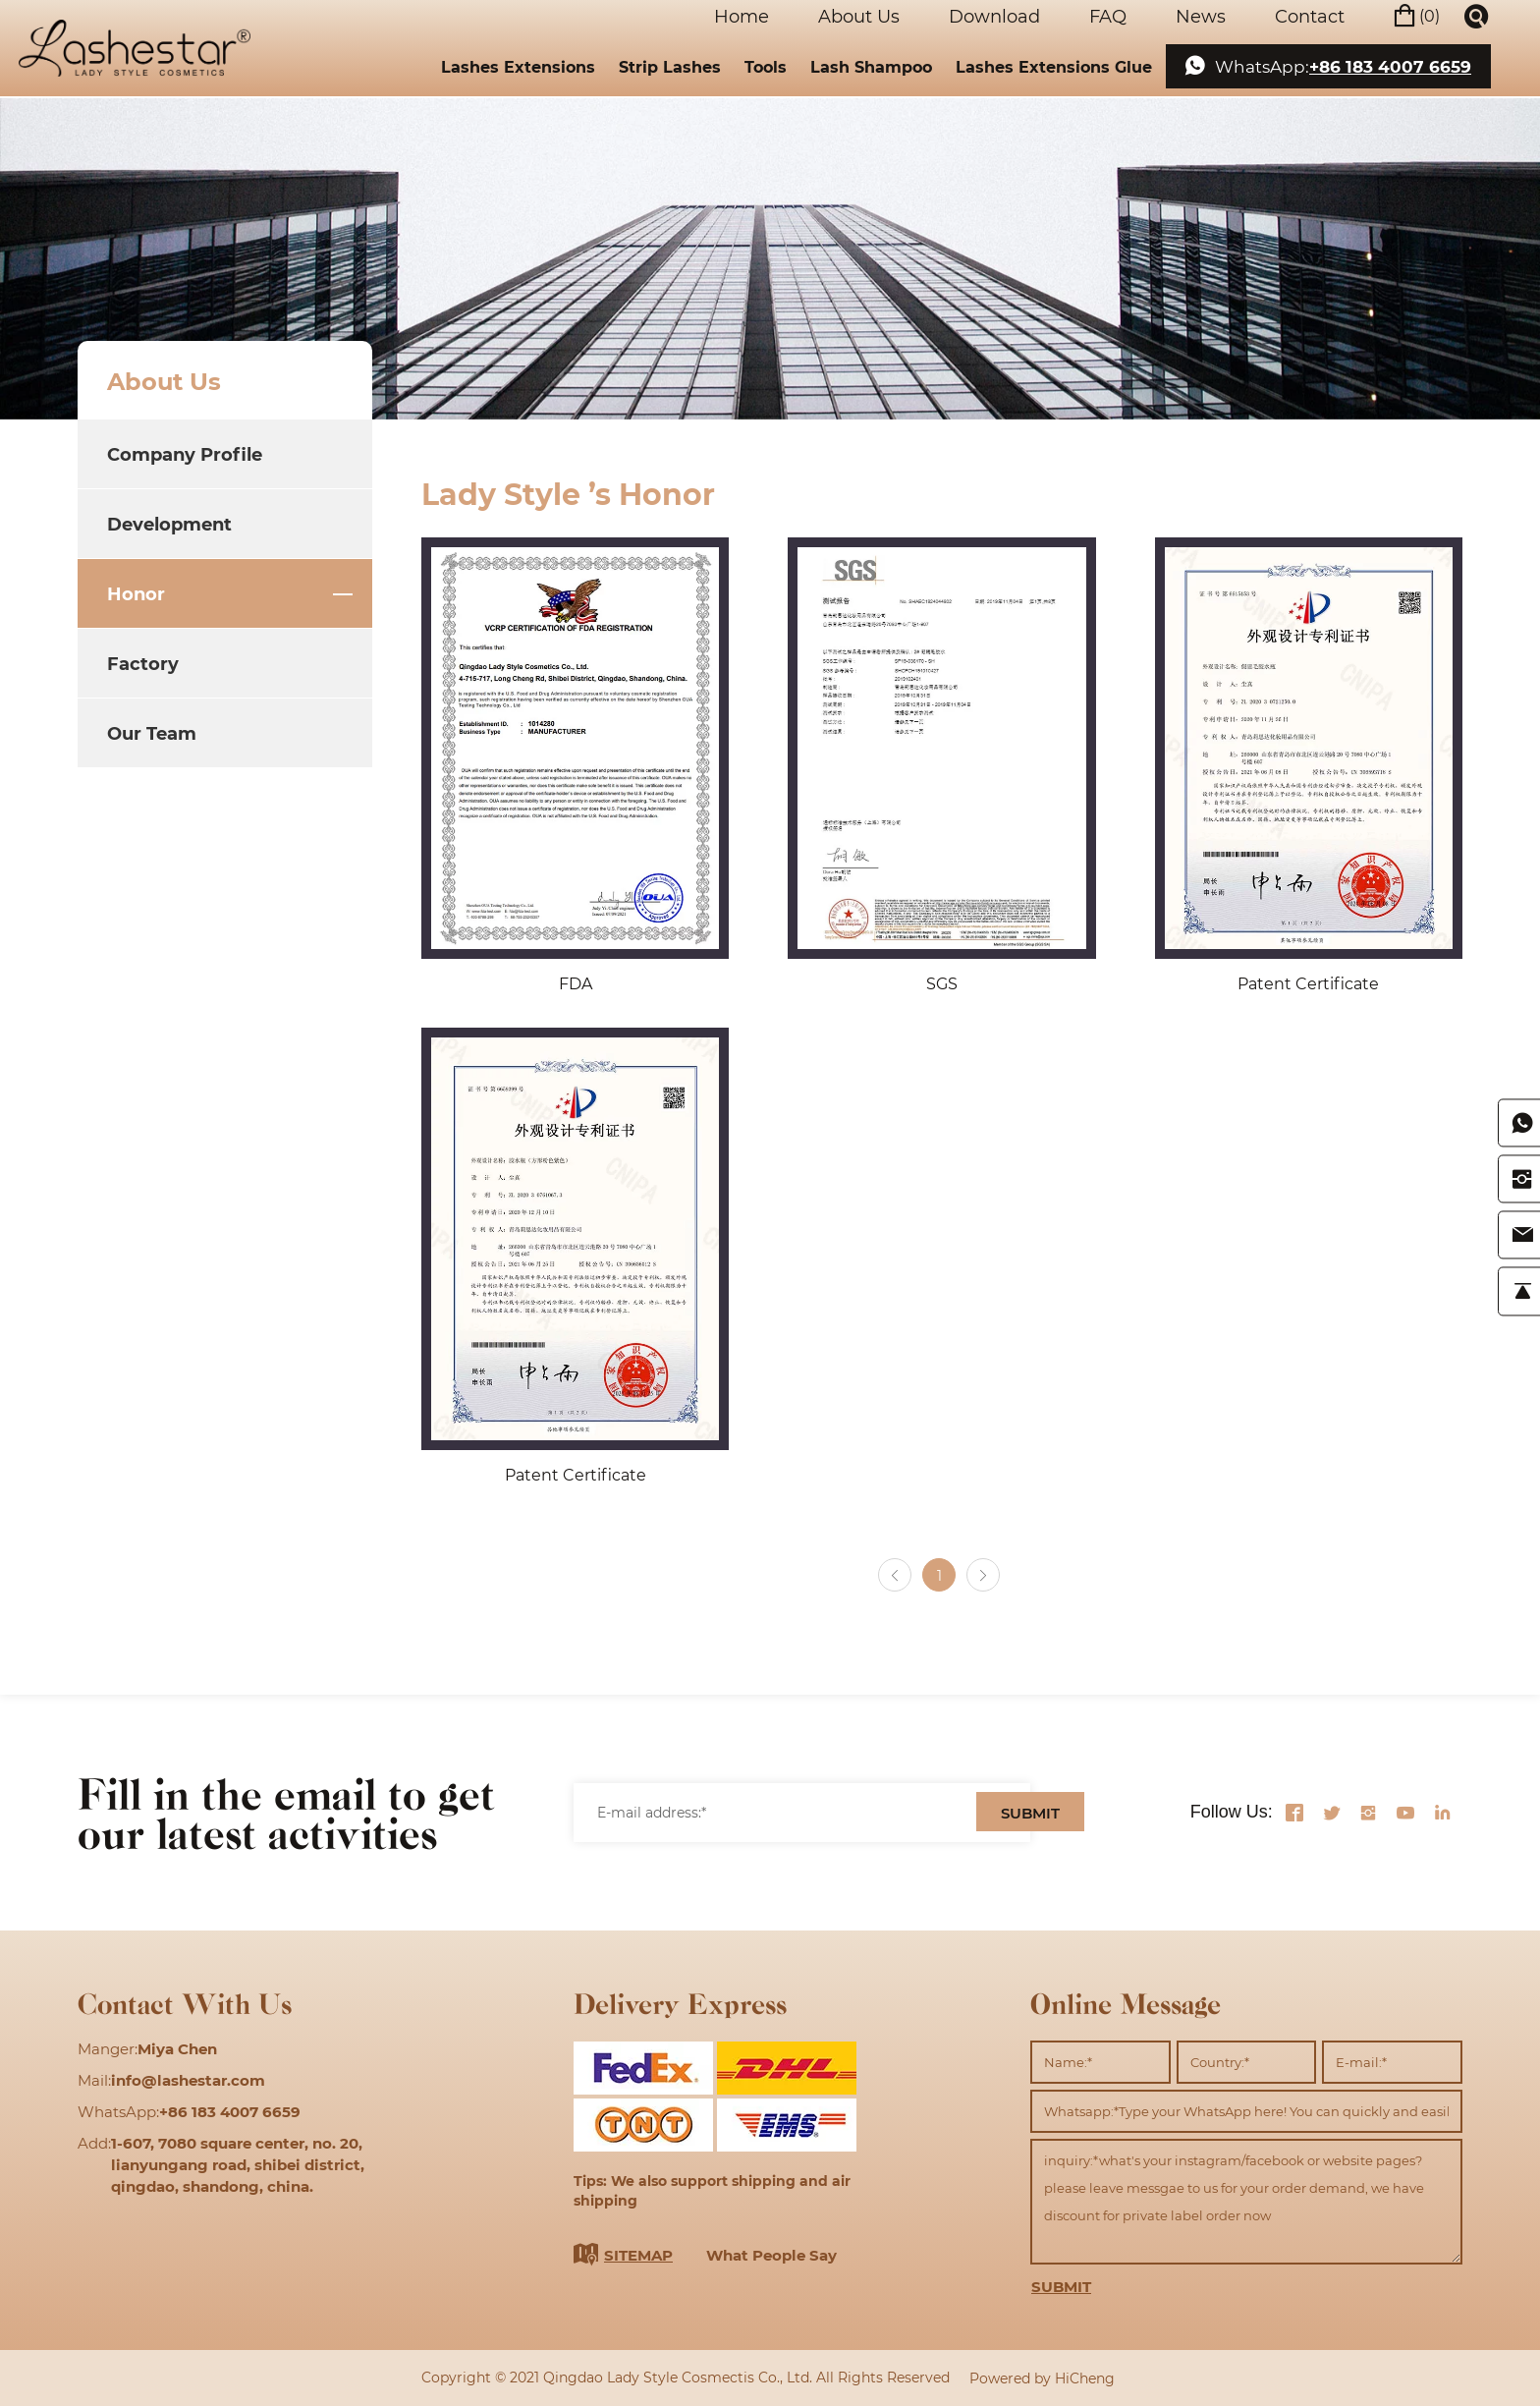  Describe the element at coordinates (858, 15) in the screenshot. I see `About Us` at that location.